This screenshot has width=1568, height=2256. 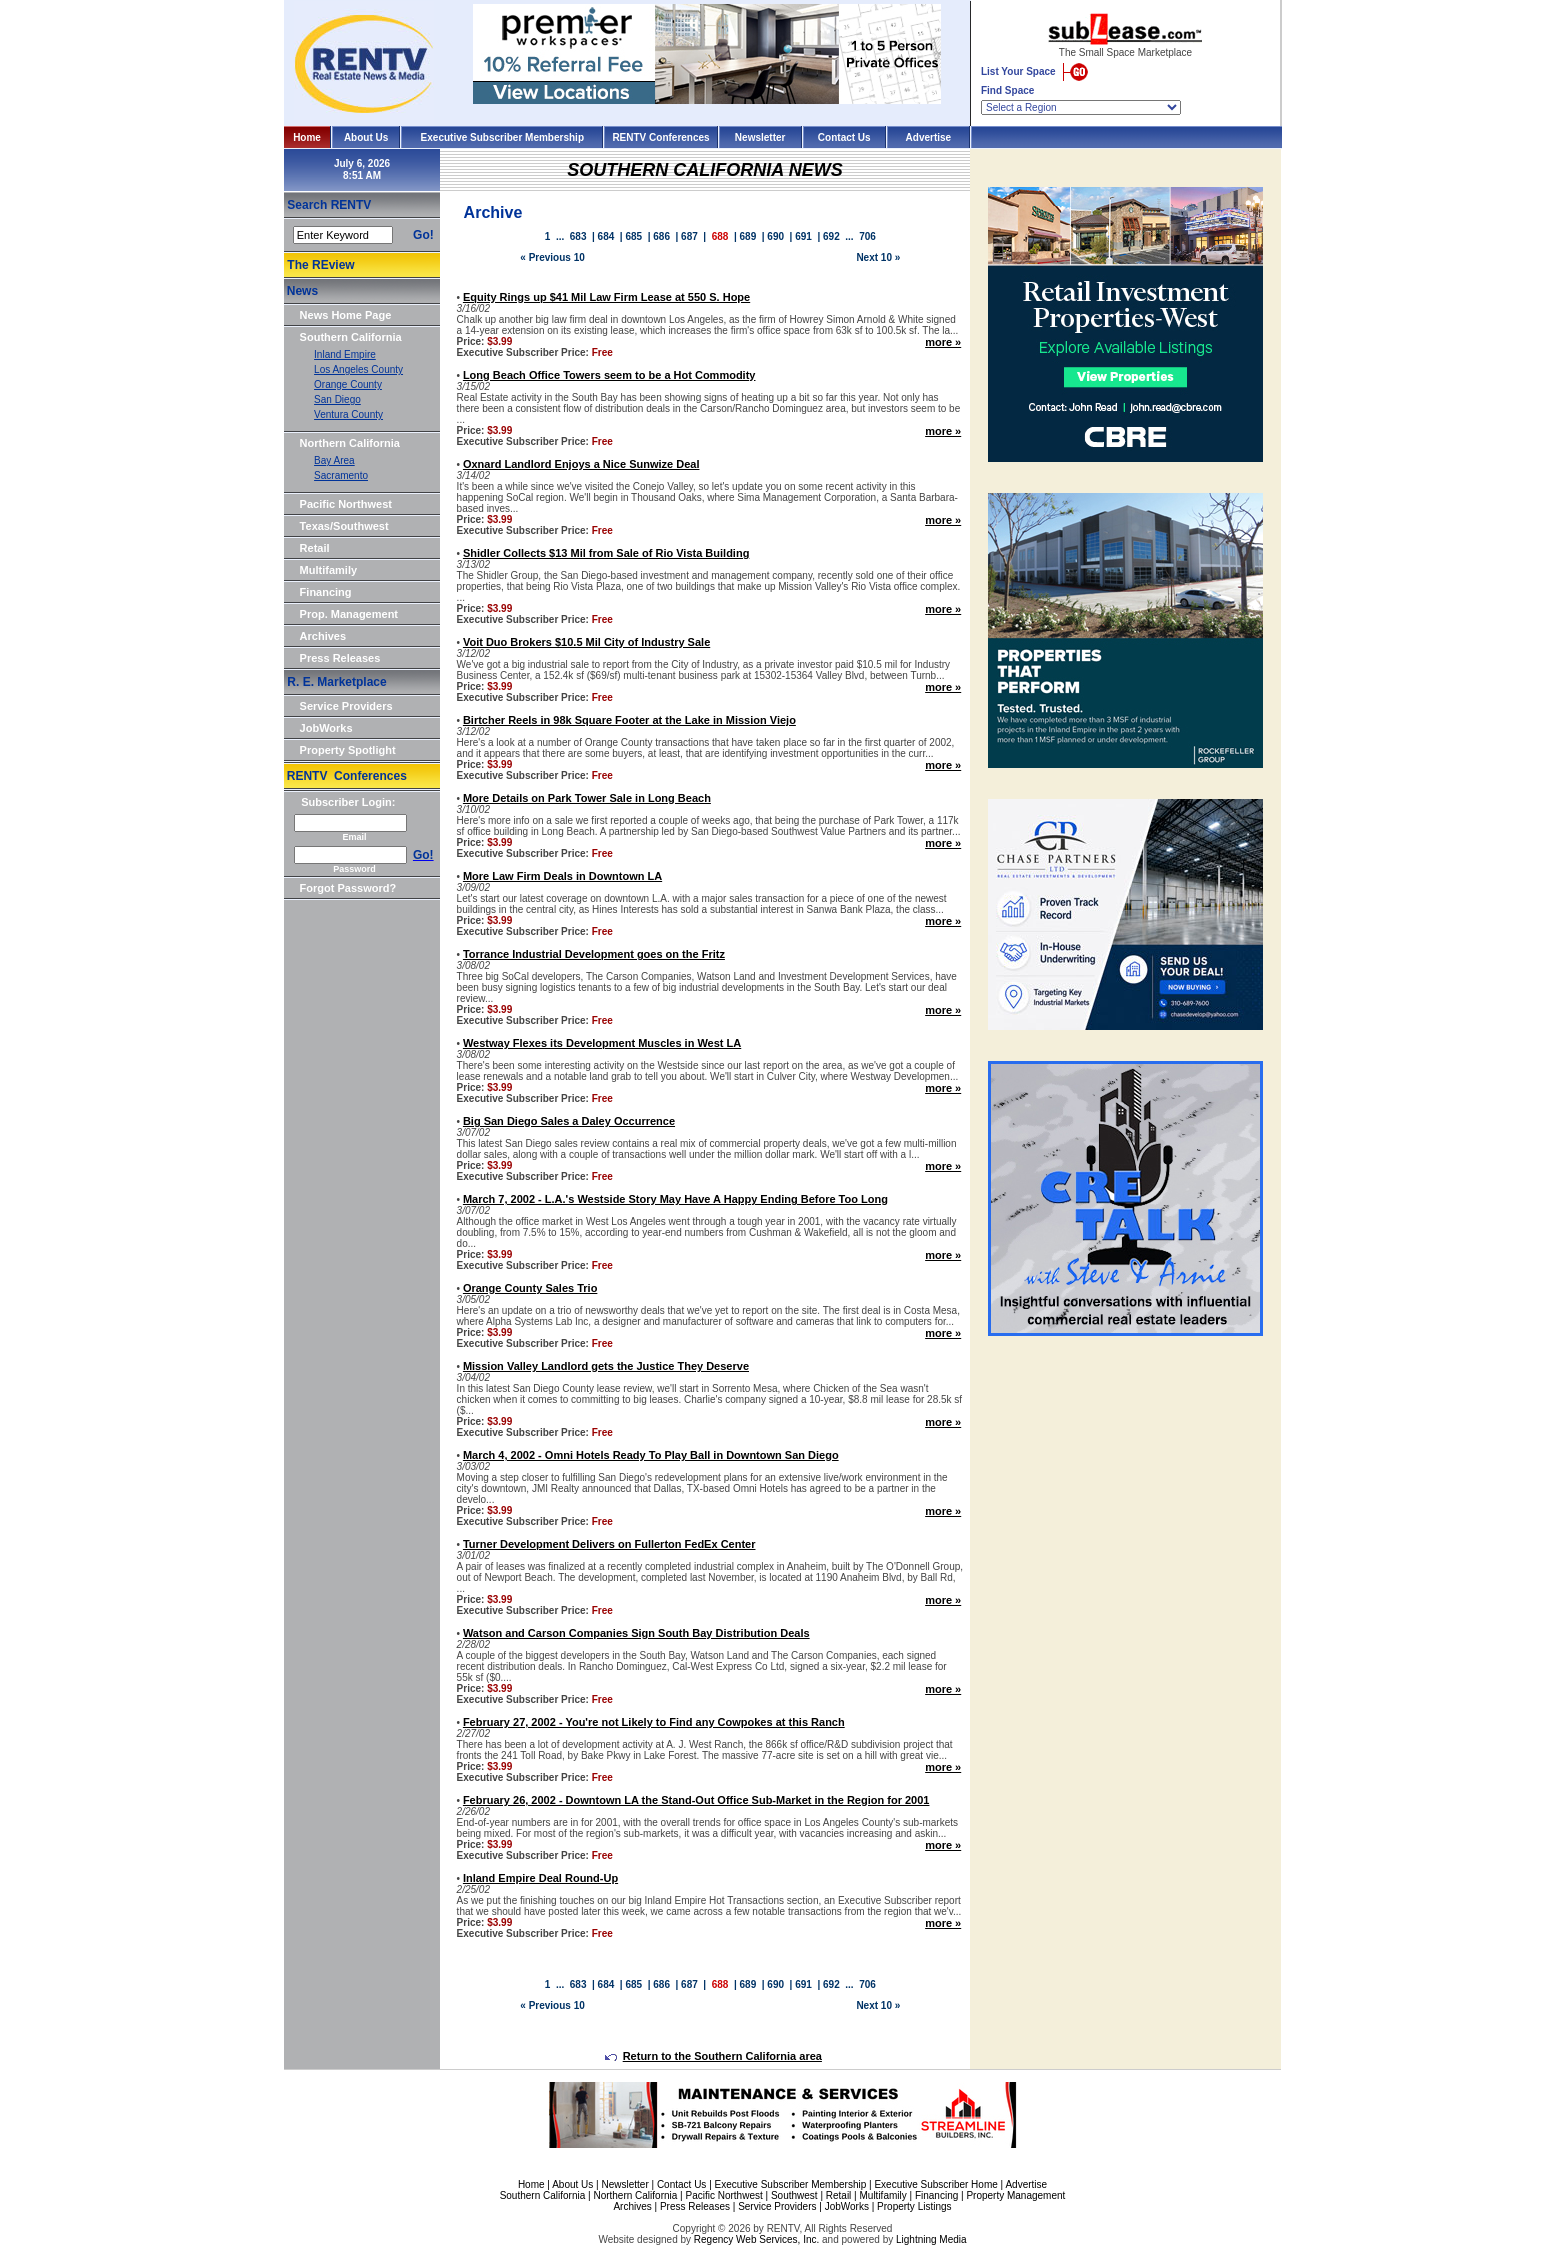 I want to click on 684, so click(x=606, y=236).